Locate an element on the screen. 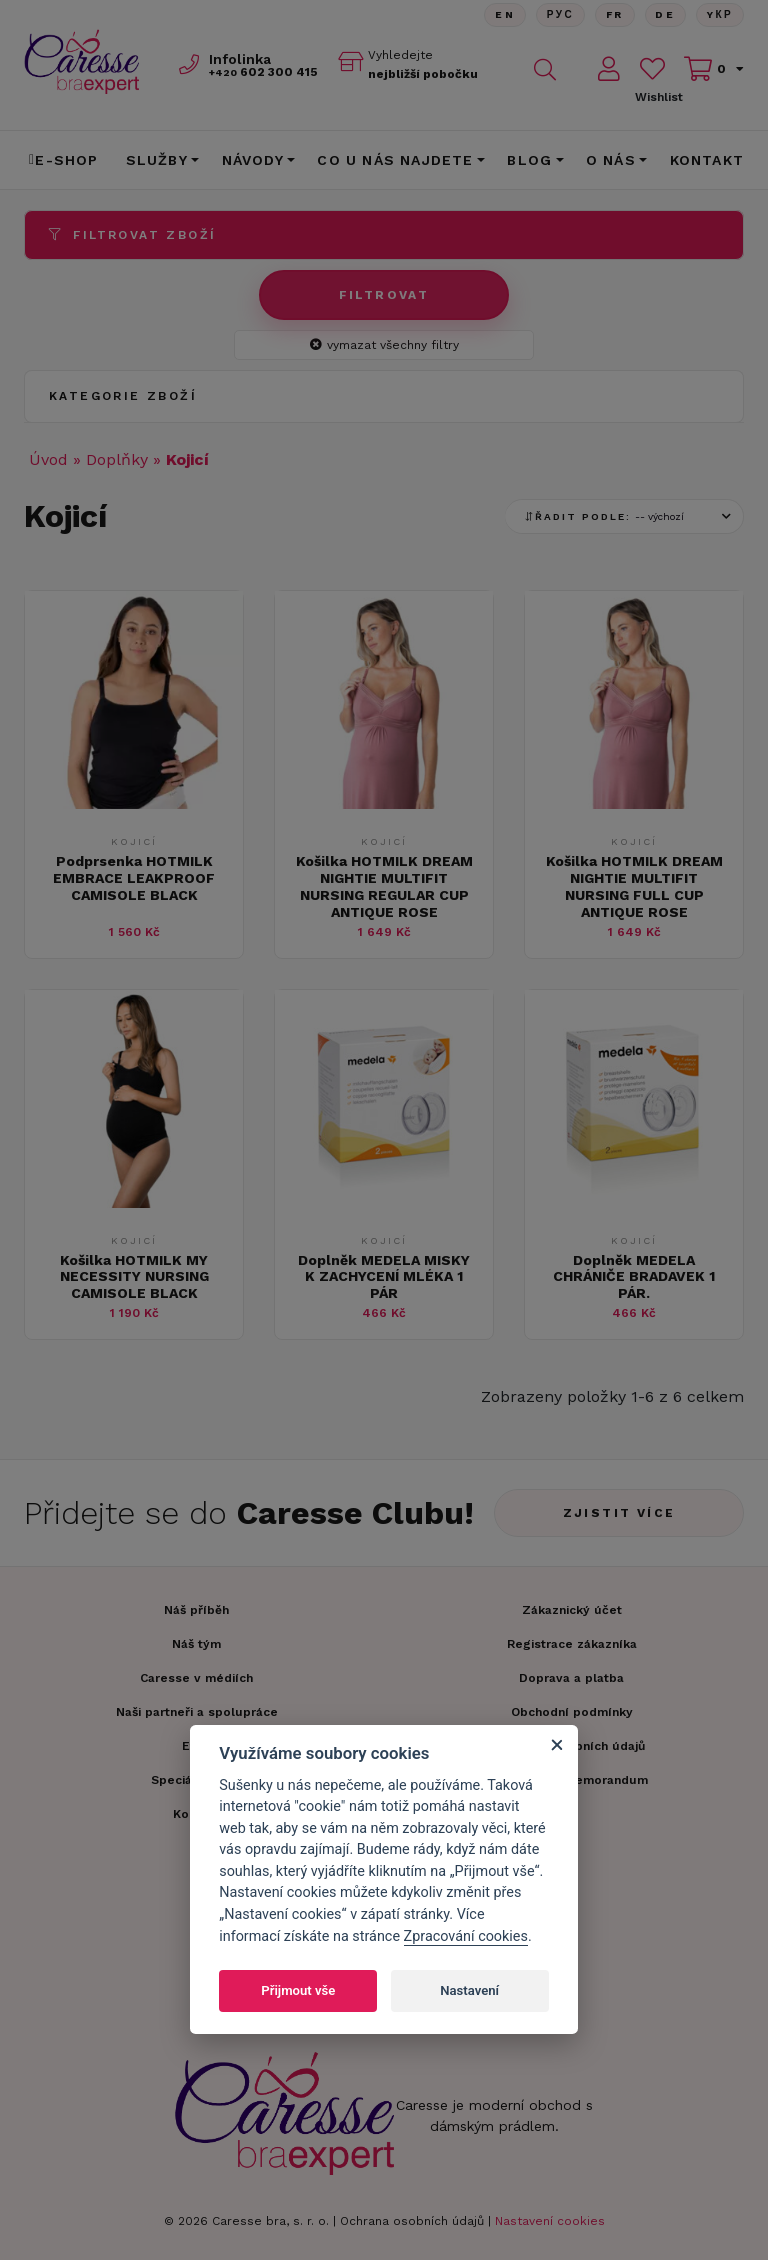 Image resolution: width=768 pixels, height=2260 pixels. FR is located at coordinates (614, 14).